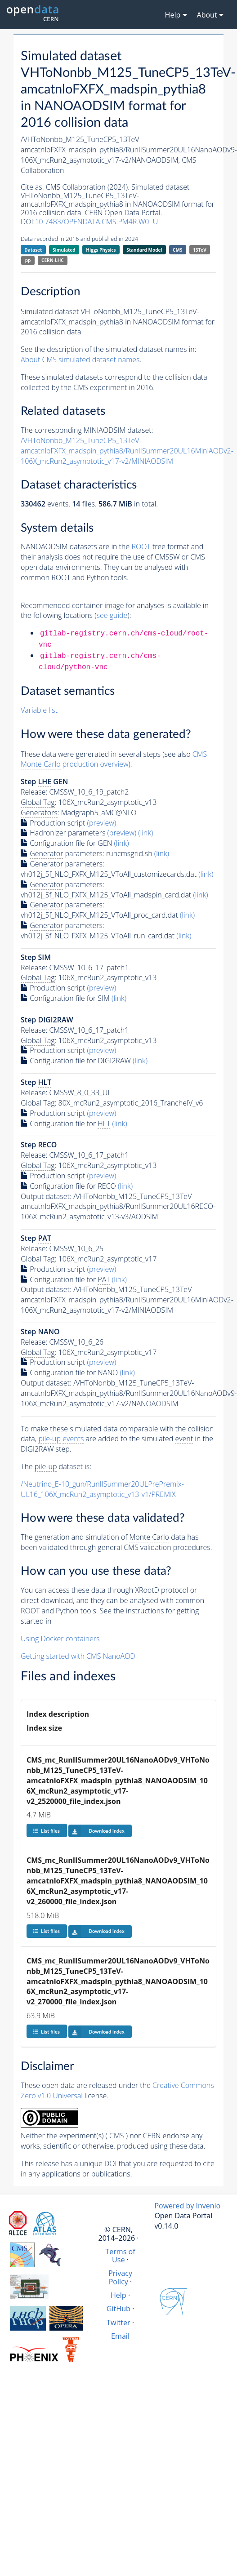 The height and width of the screenshot is (2576, 237). I want to click on 13TeV, so click(199, 250).